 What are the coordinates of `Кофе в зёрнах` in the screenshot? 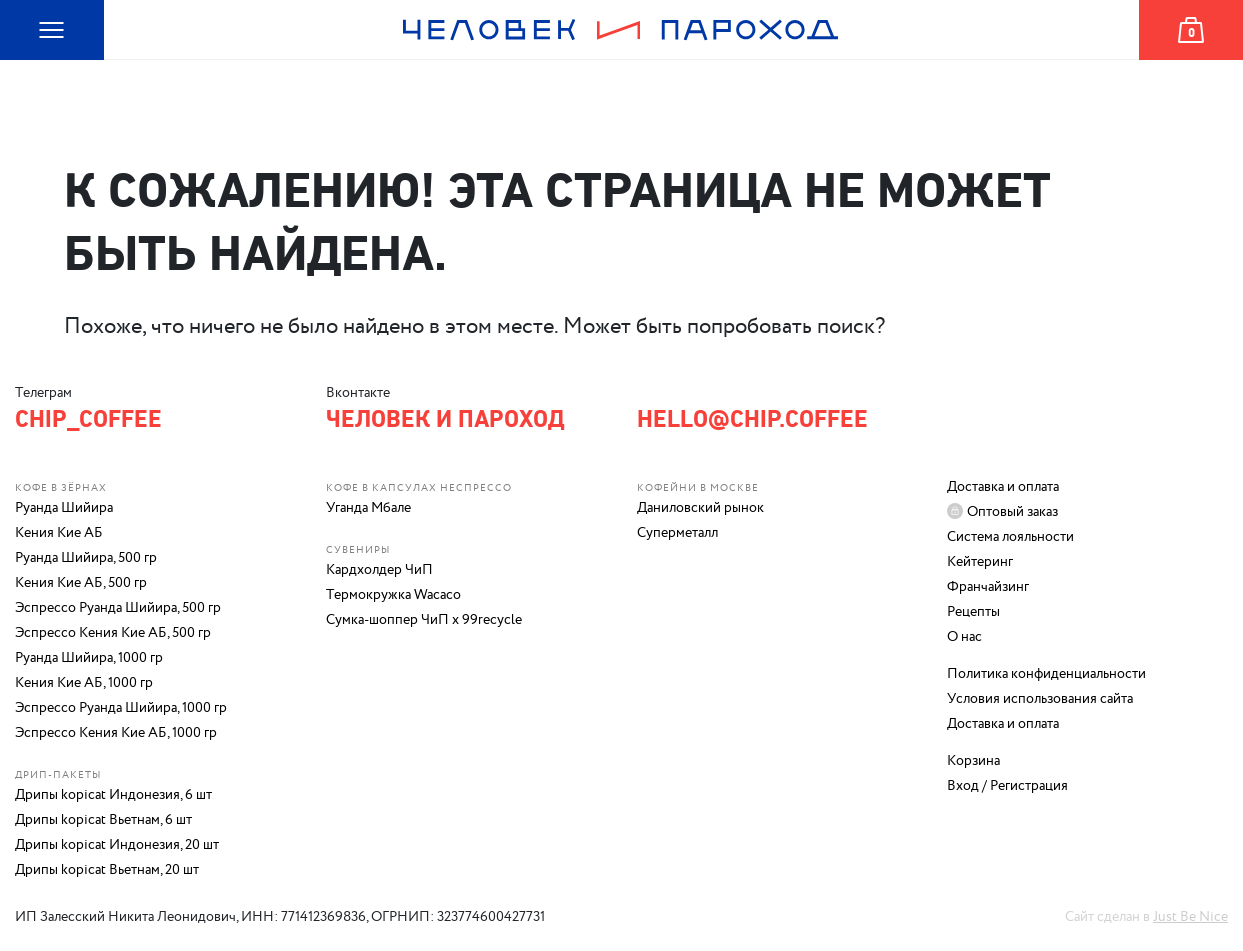 It's located at (61, 488).